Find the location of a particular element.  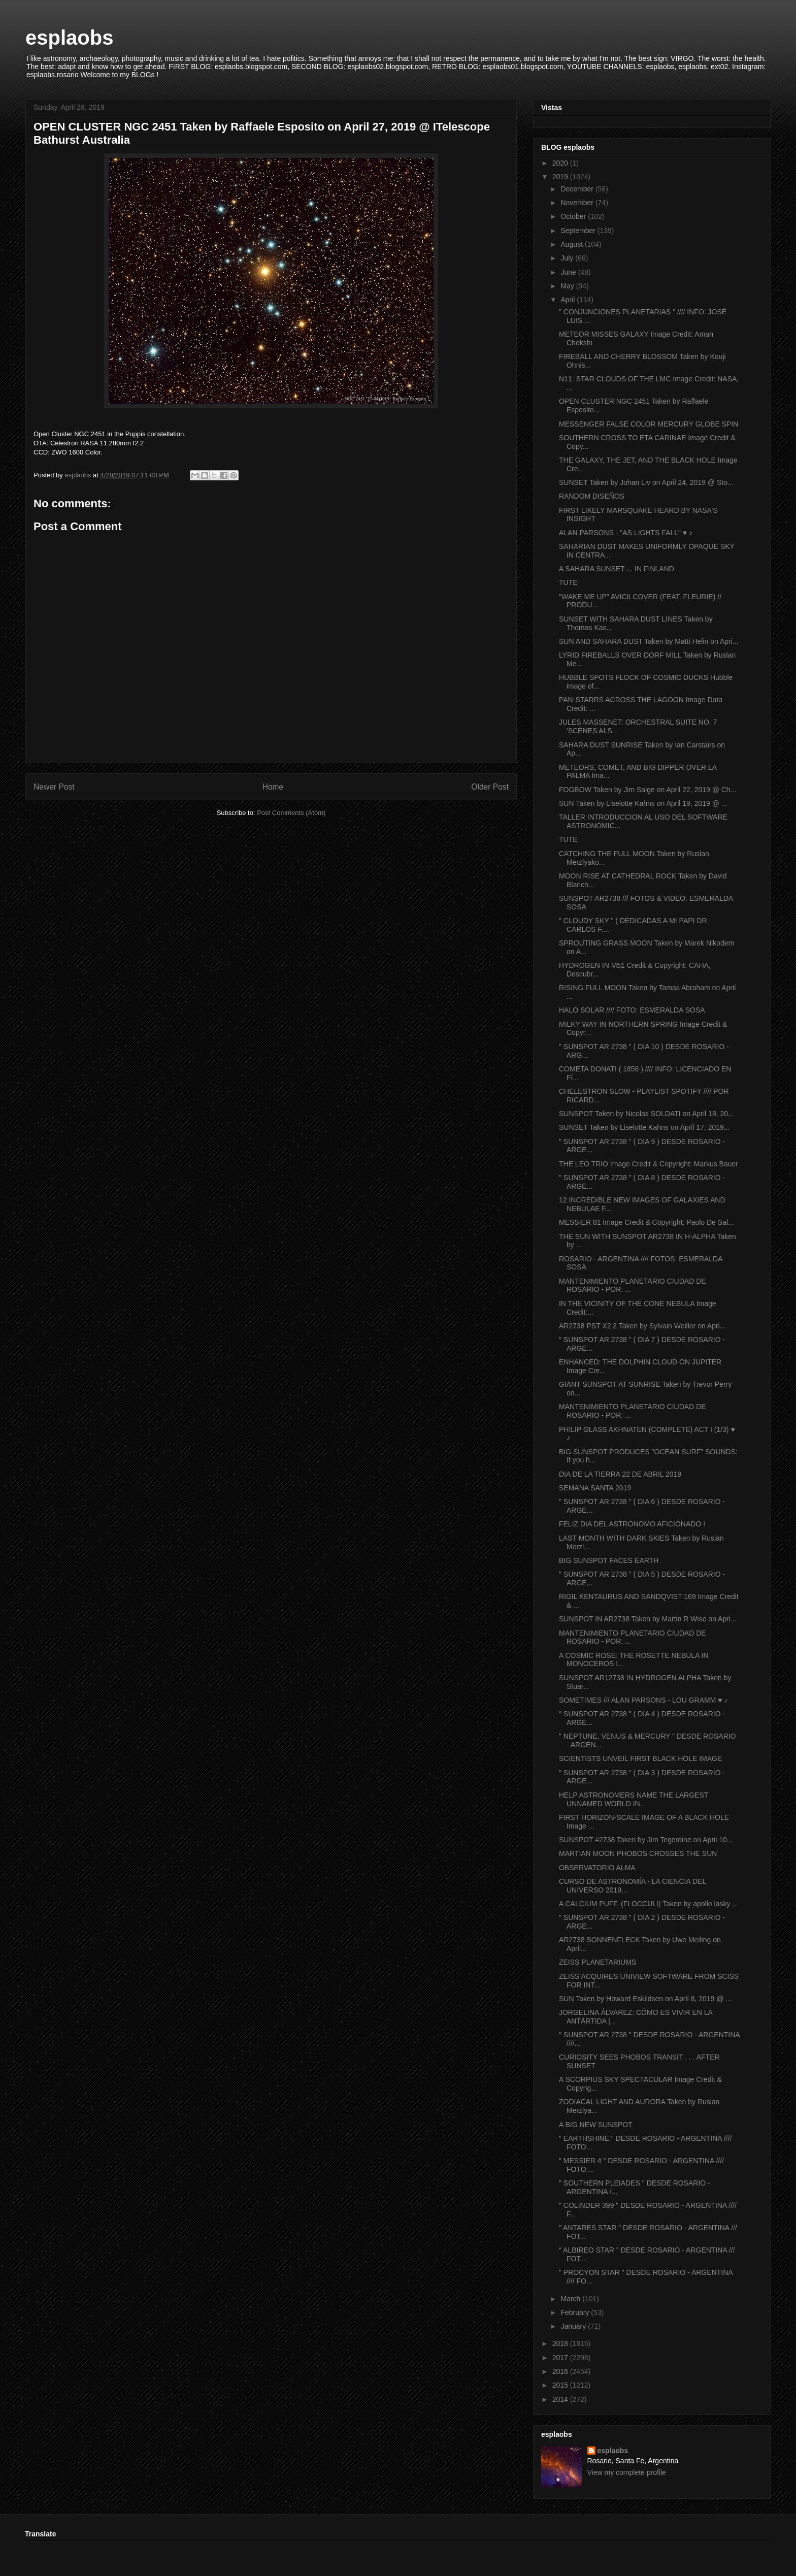

August is located at coordinates (572, 244).